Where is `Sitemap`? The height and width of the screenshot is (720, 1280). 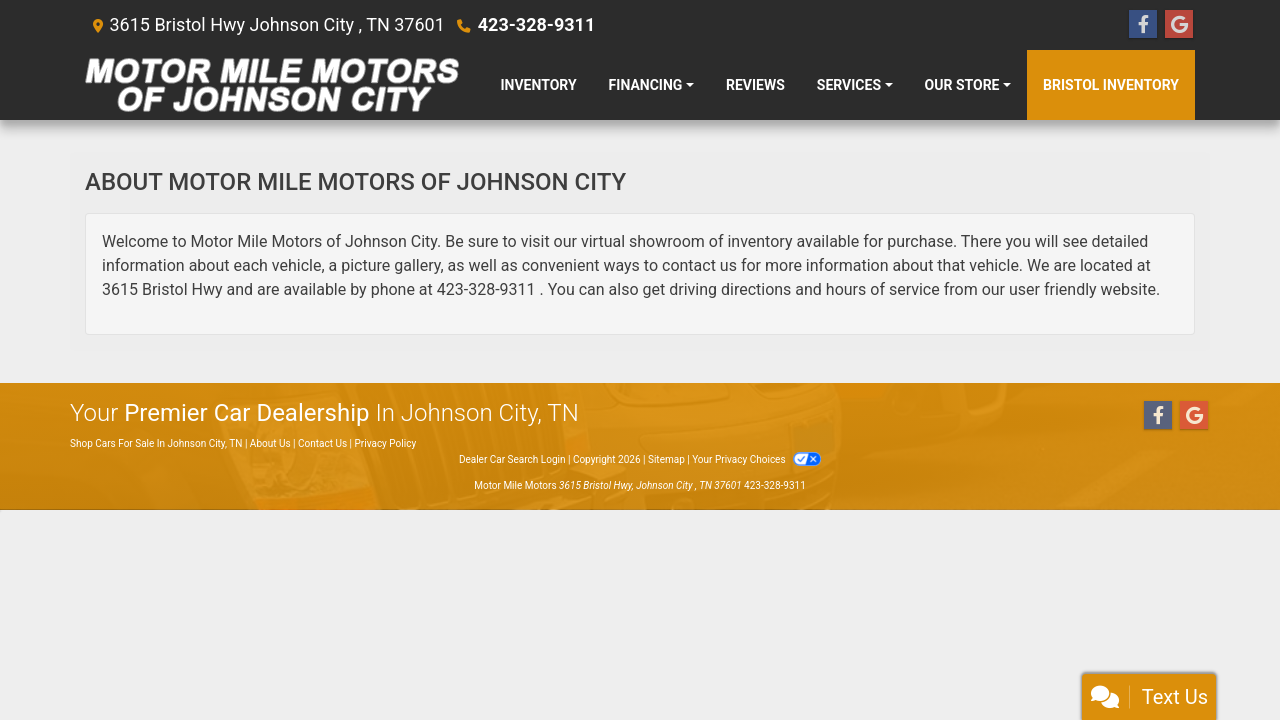 Sitemap is located at coordinates (666, 459).